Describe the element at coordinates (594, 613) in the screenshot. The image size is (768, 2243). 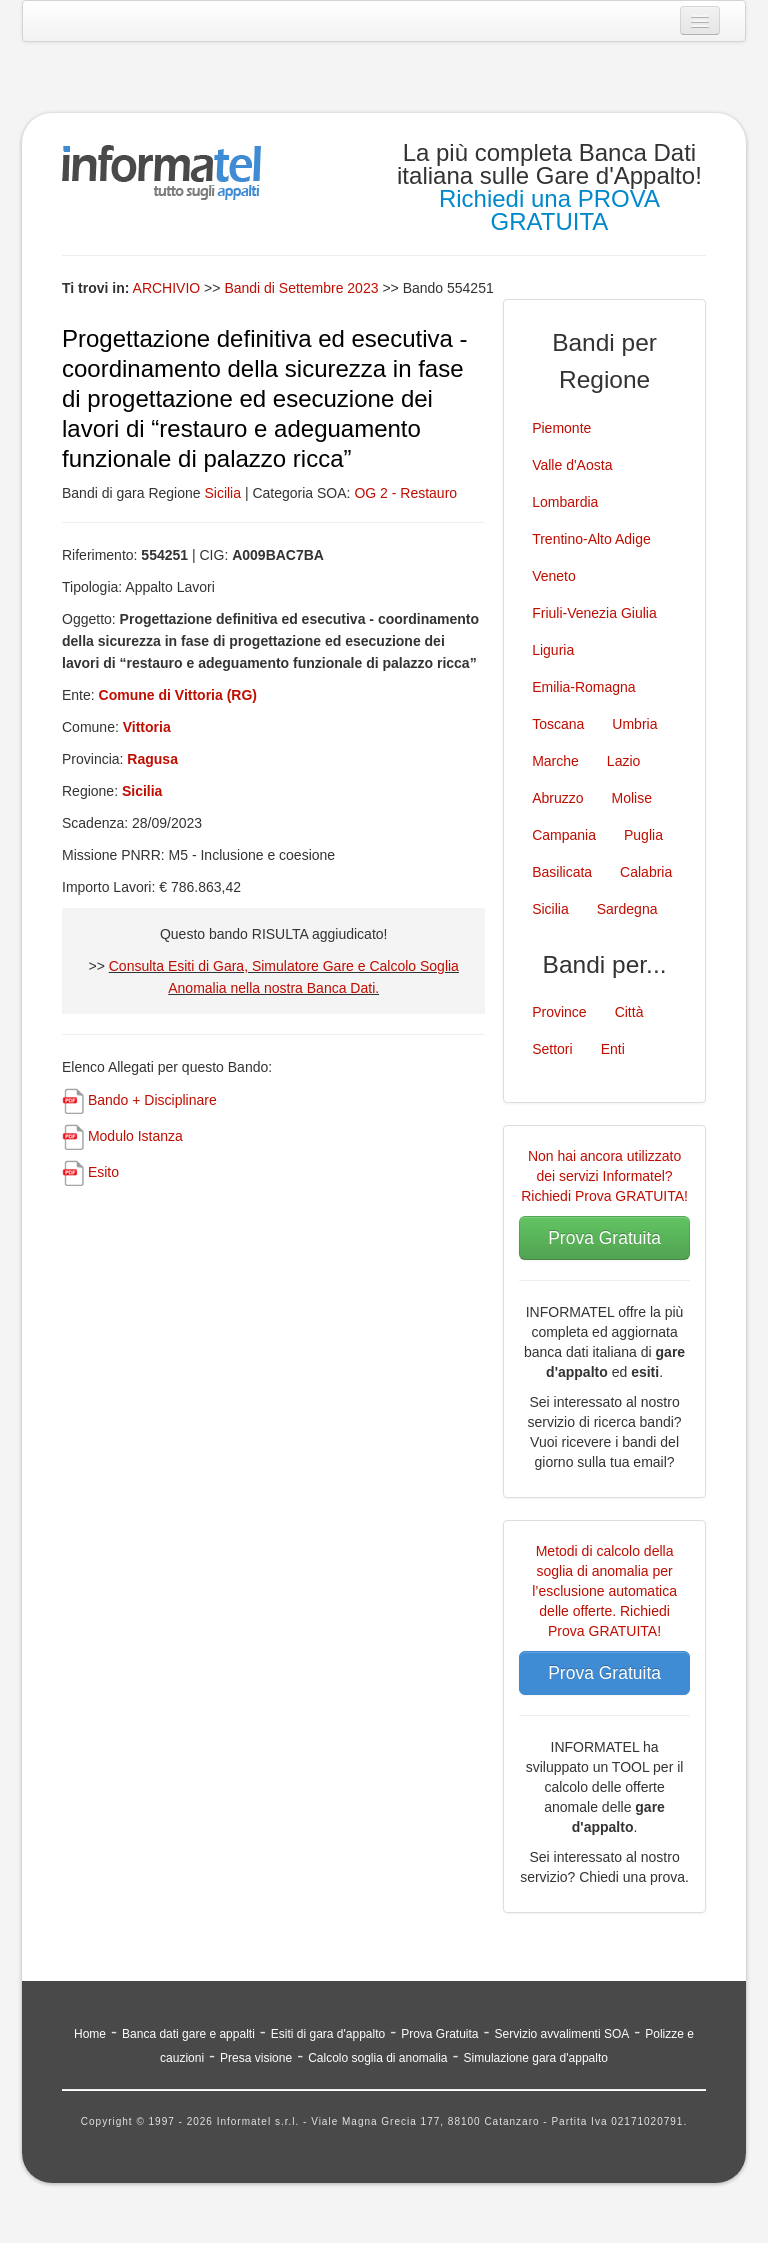
I see `Friuli-Venezia Giulia` at that location.